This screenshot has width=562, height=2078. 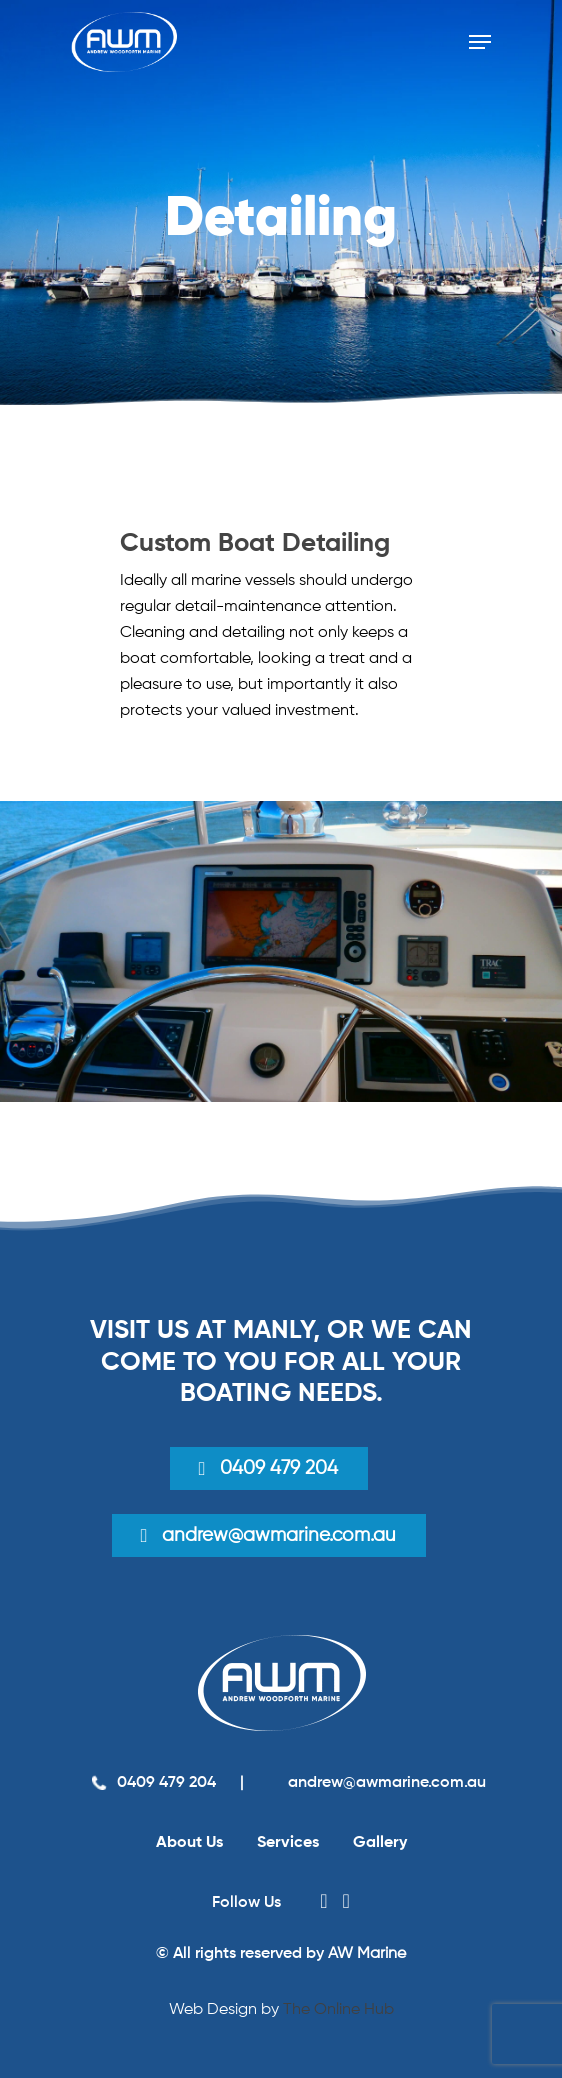 I want to click on The Online Hub, so click(x=338, y=2010).